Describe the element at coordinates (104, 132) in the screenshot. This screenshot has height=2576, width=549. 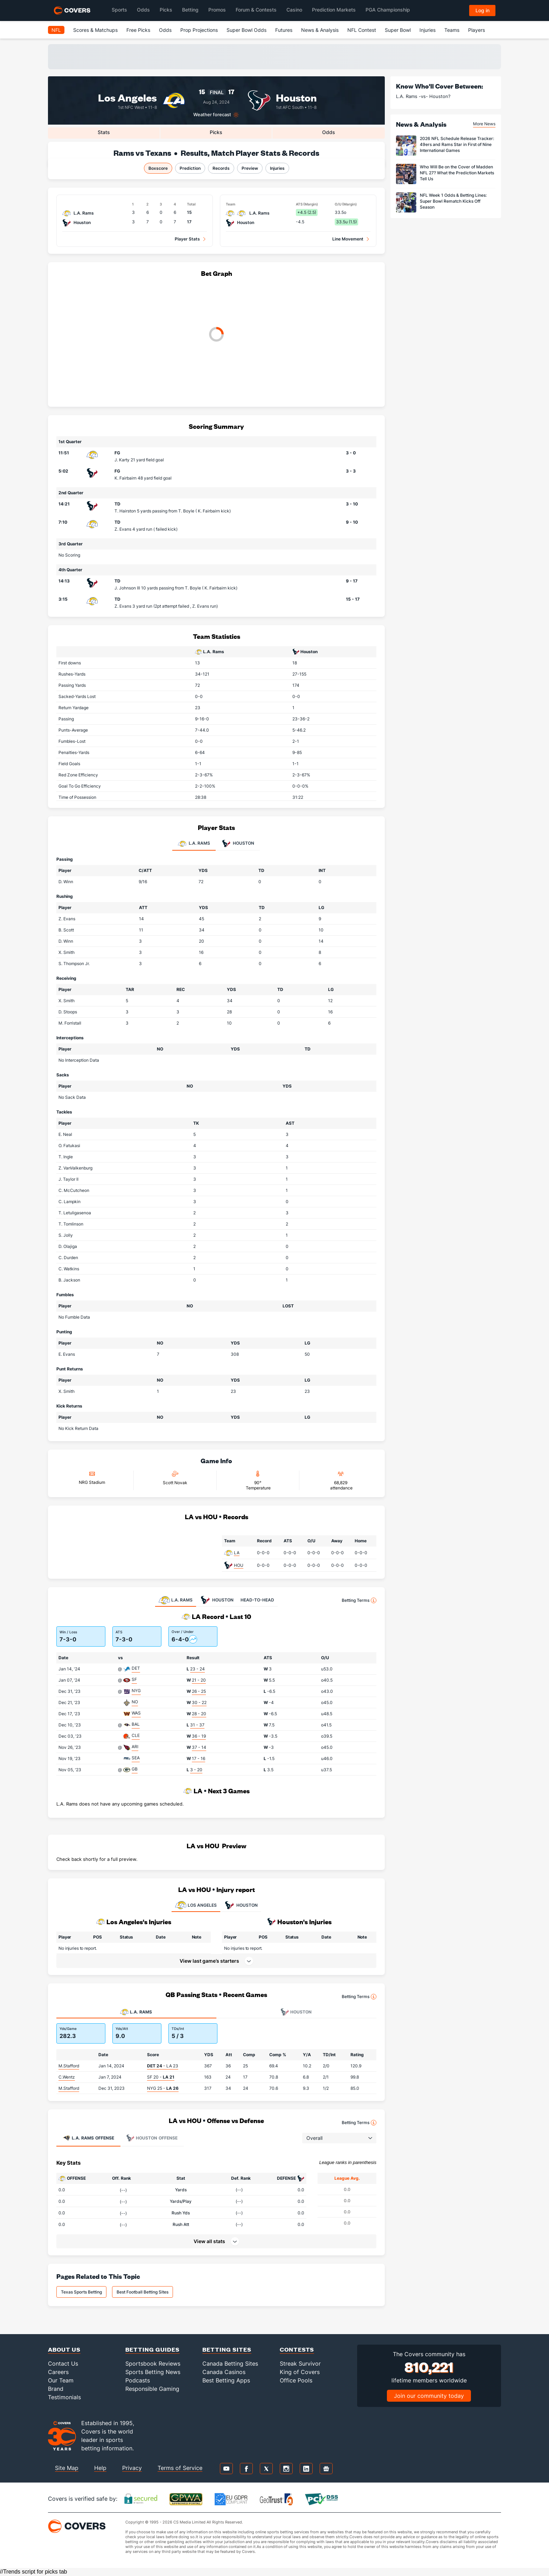
I see `Stats [tab]` at that location.